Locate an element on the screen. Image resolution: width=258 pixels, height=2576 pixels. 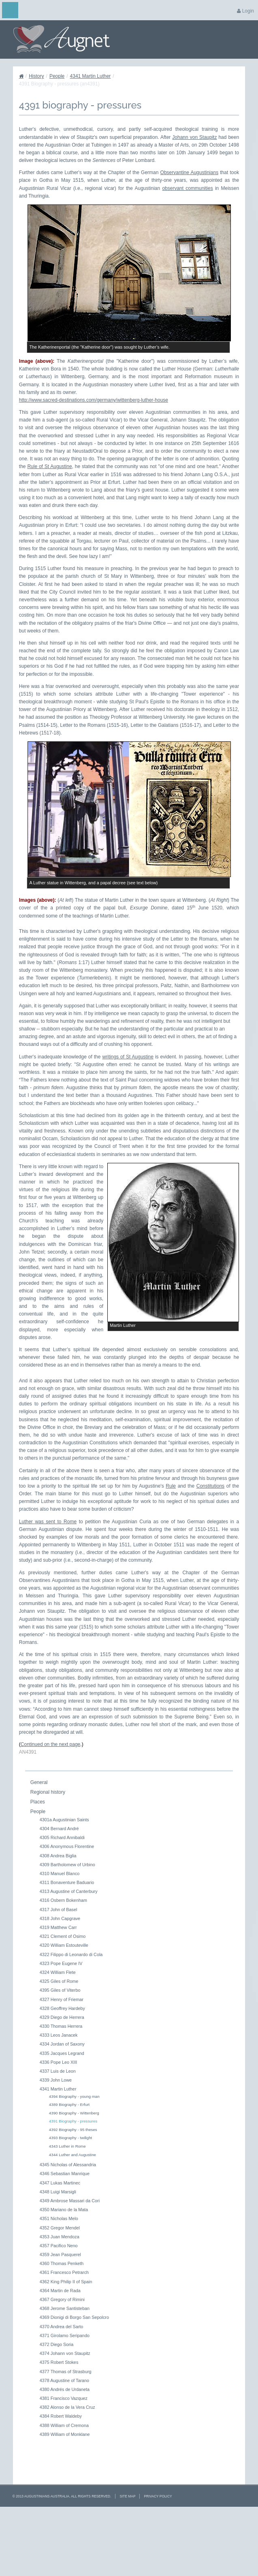
Regional history is located at coordinates (47, 1856).